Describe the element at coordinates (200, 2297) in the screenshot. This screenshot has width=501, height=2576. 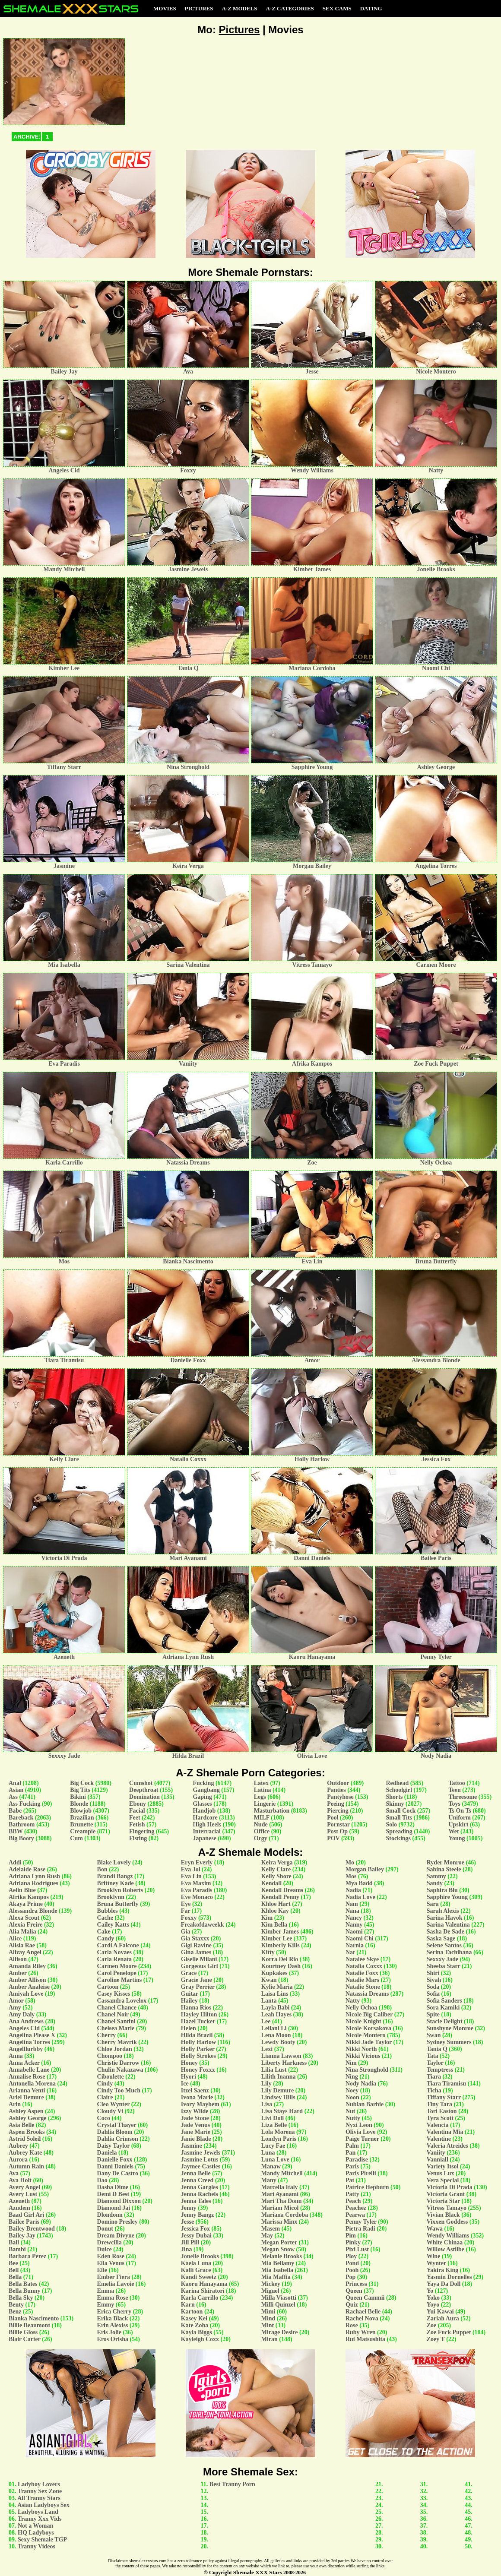
I see `Karla Carrillo` at that location.